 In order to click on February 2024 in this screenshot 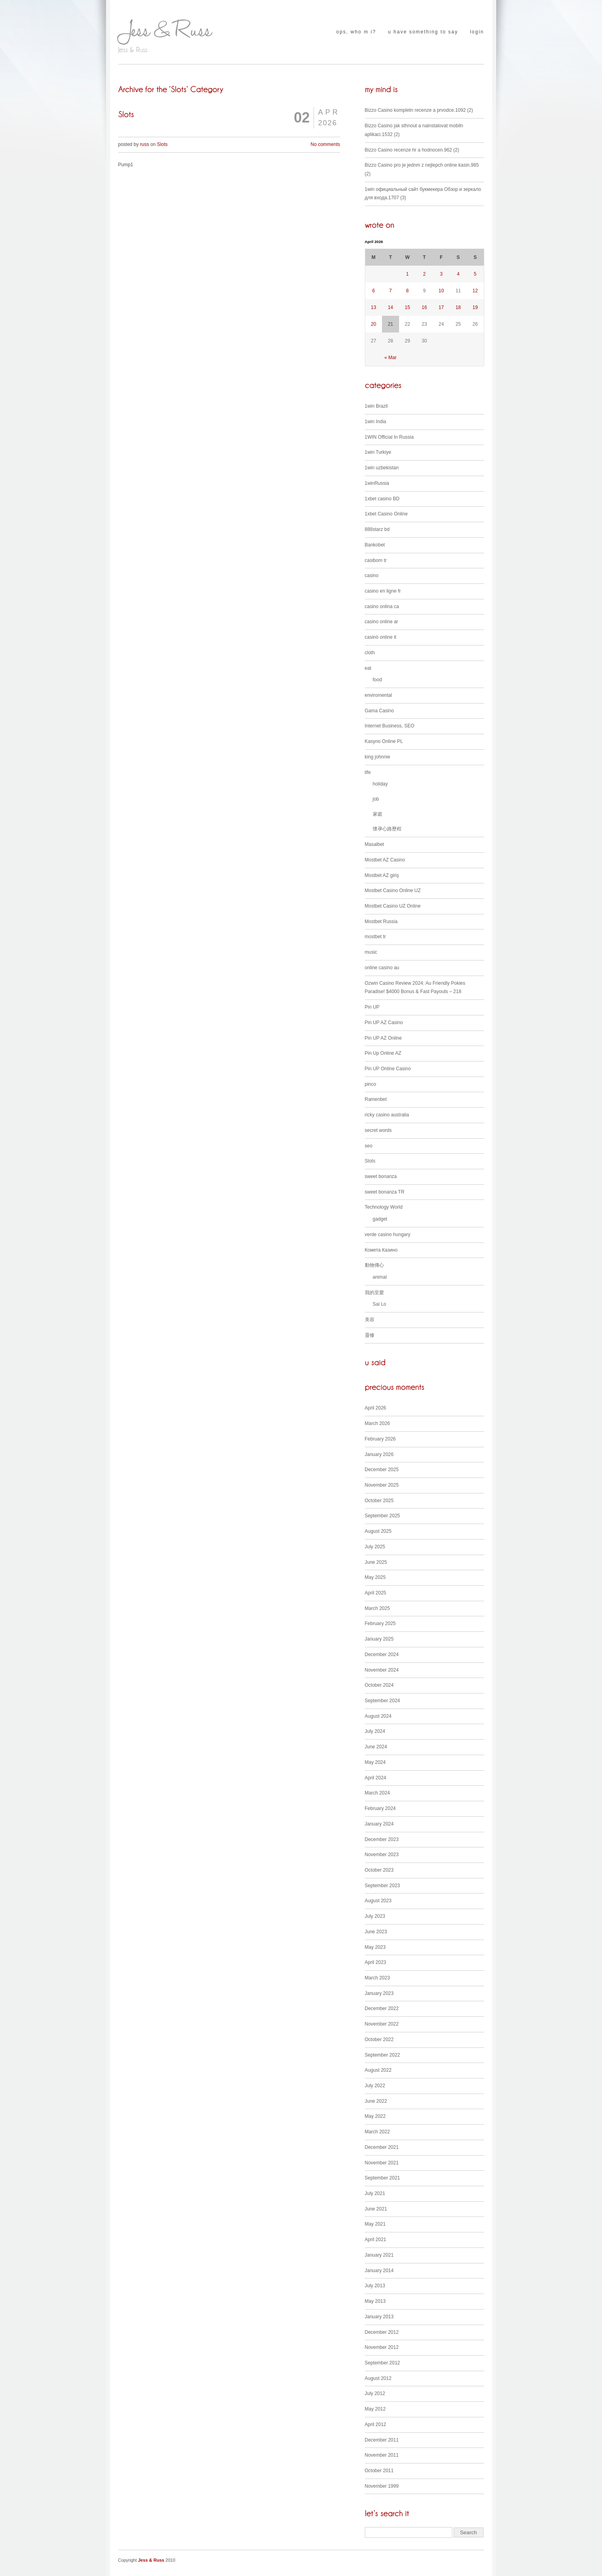, I will do `click(380, 1808)`.